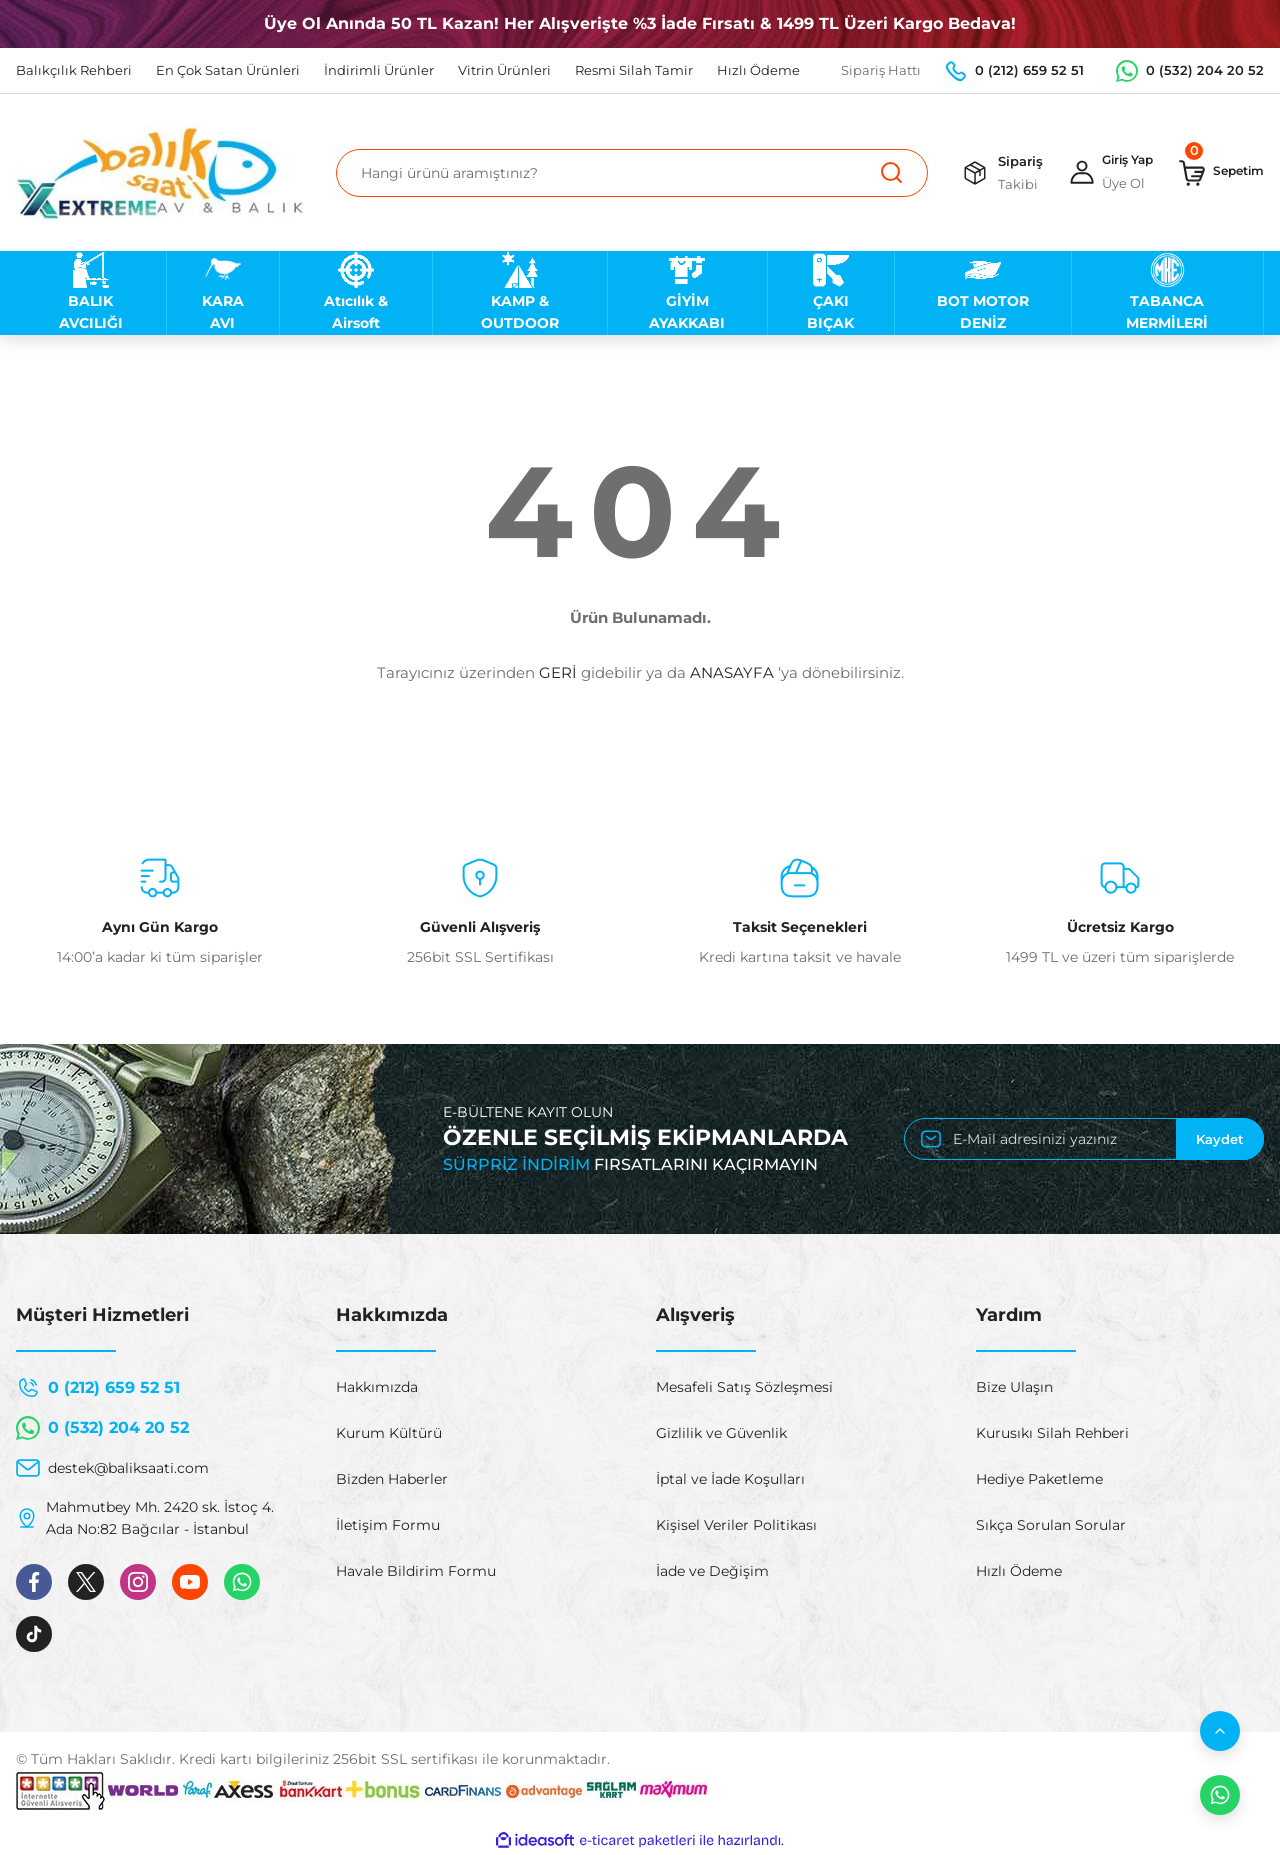 The image size is (1280, 1855). Describe the element at coordinates (1096, 173) in the screenshot. I see `[Member Login]` at that location.